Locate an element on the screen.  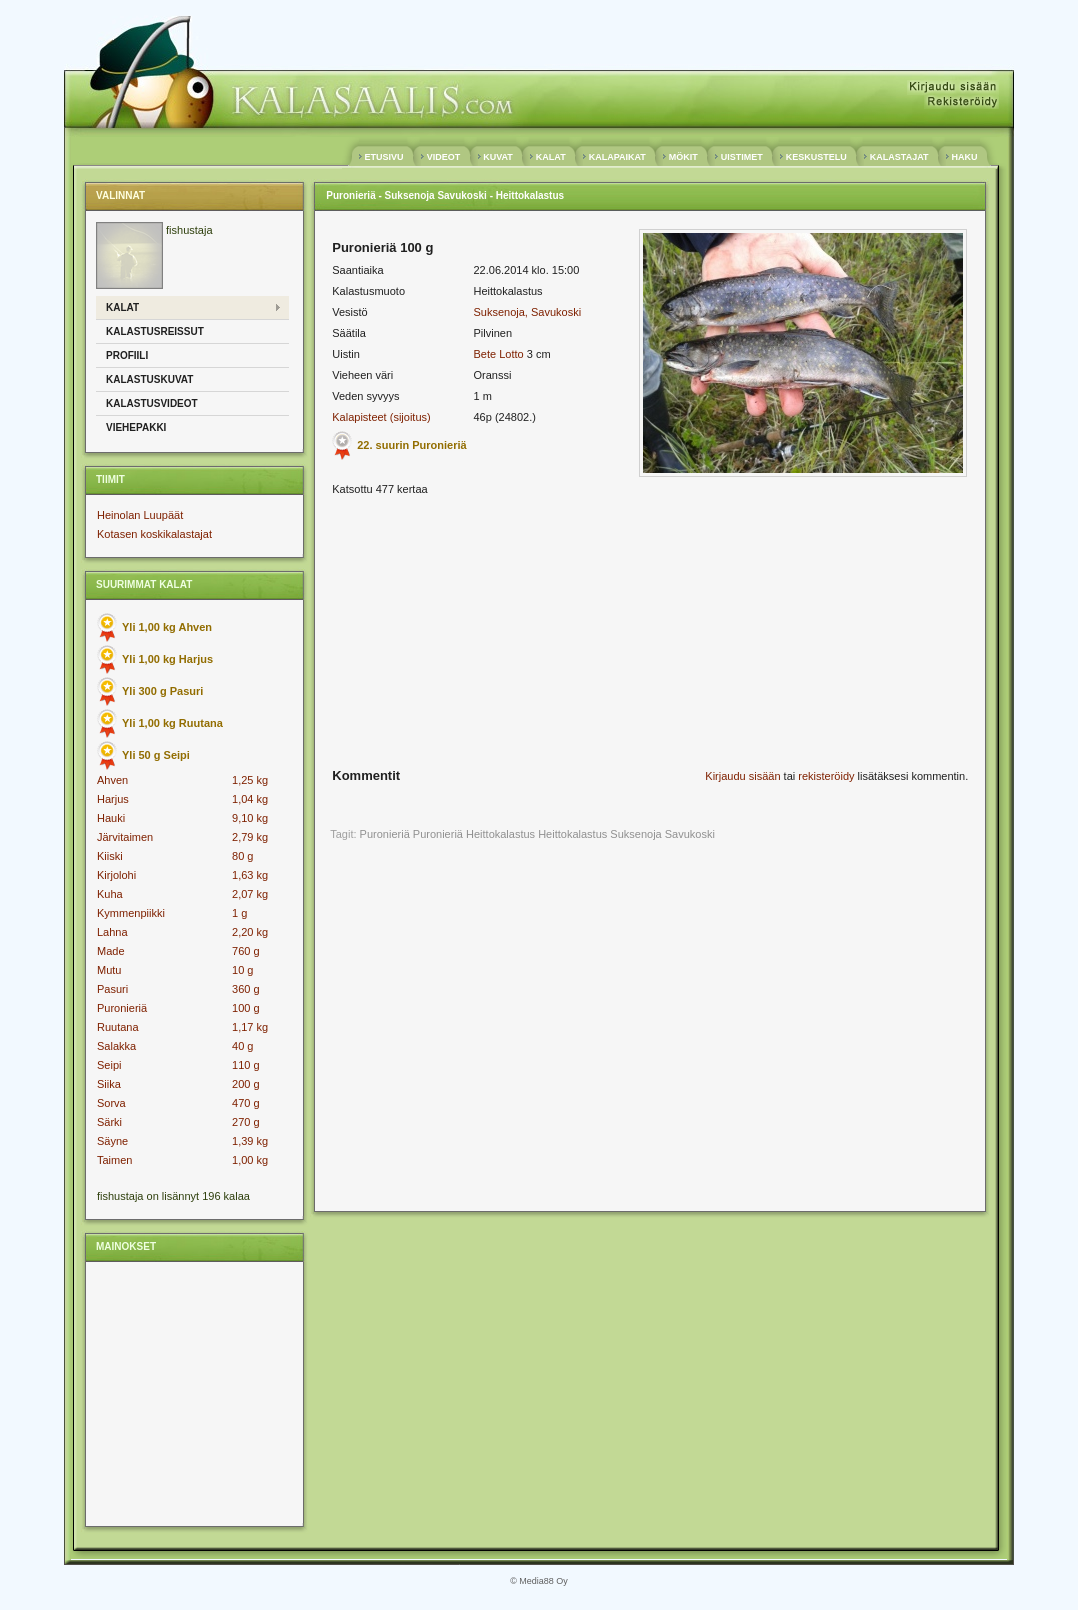
Suksenoja is located at coordinates (635, 834).